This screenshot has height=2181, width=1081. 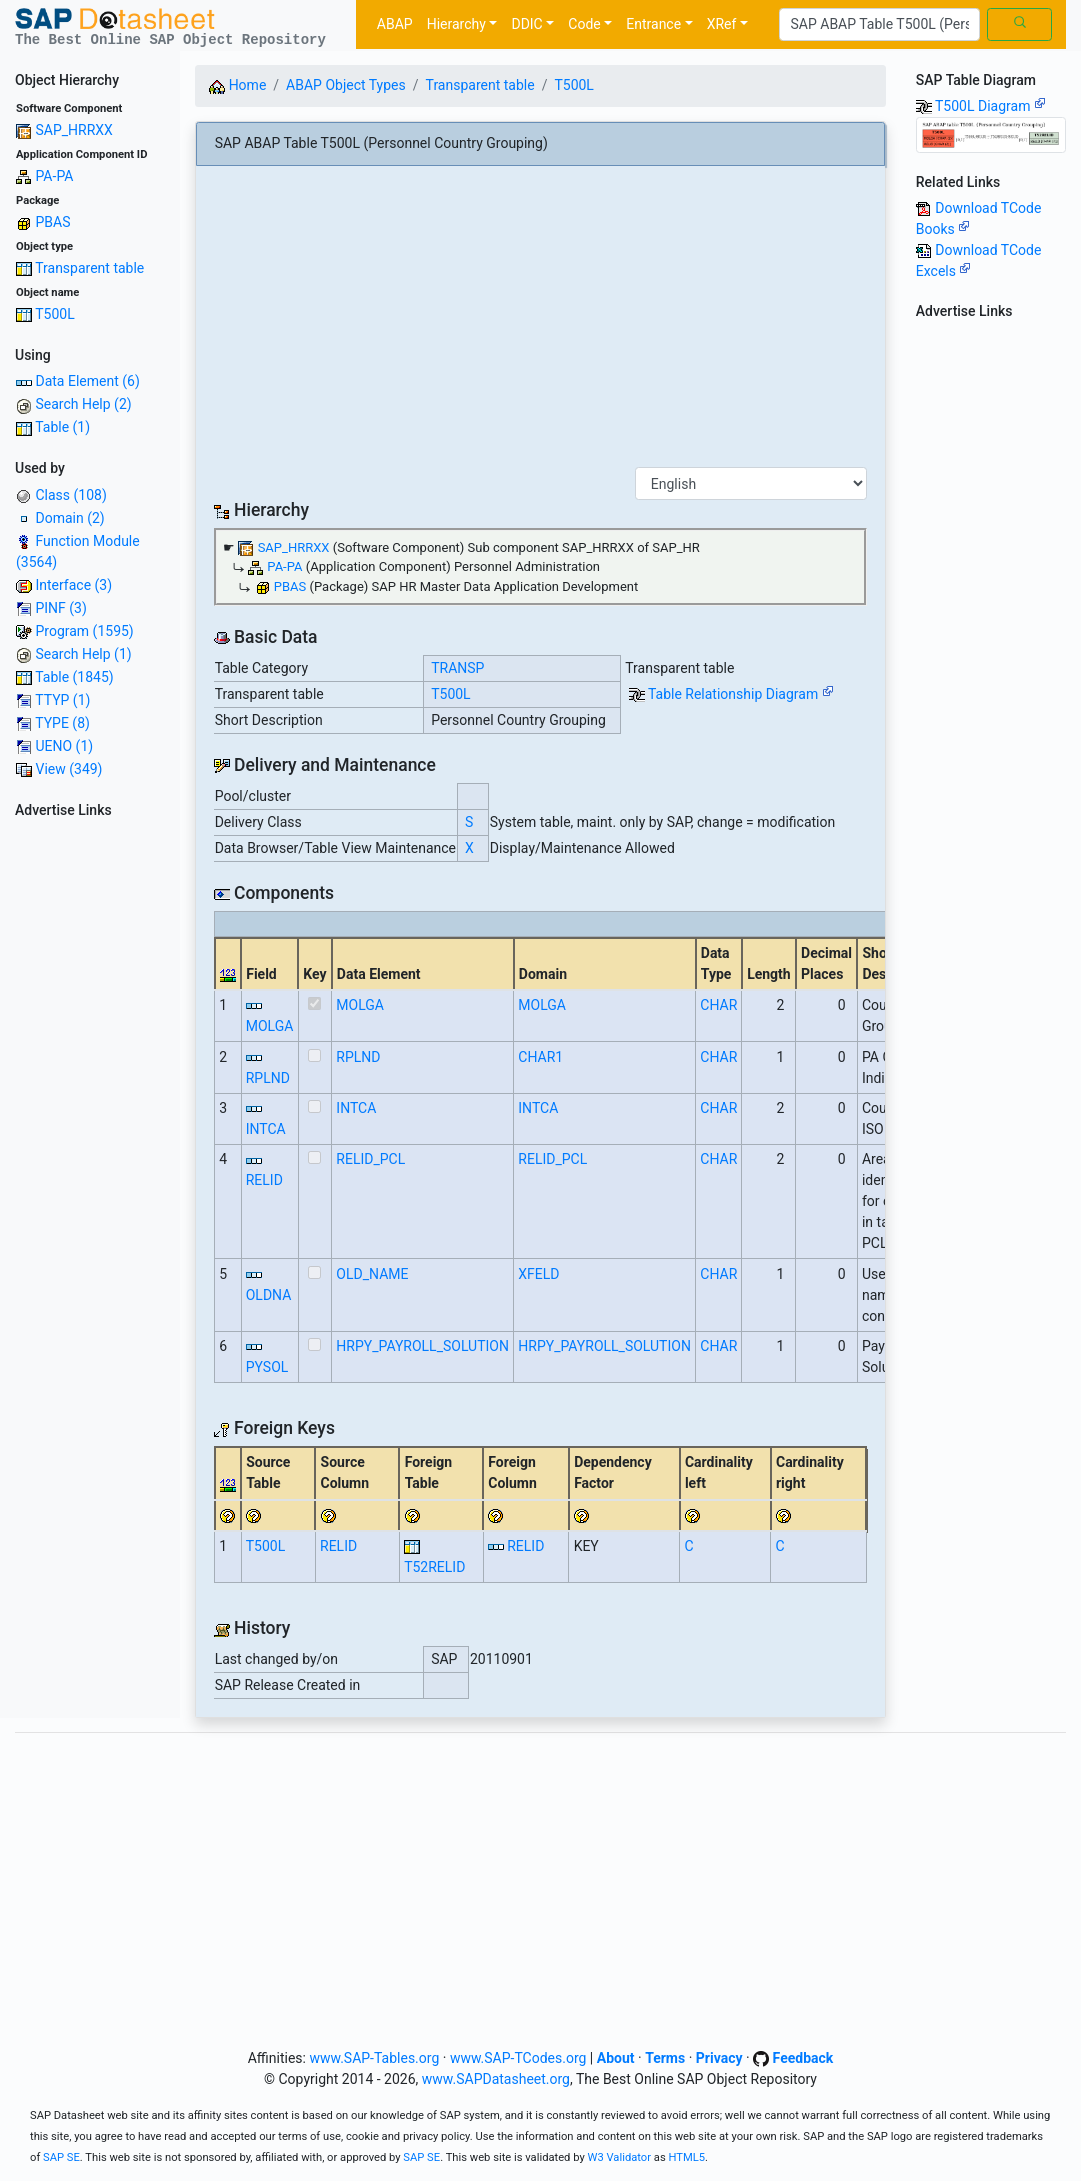 What do you see at coordinates (90, 1126) in the screenshot?
I see `[Advertisement]` at bounding box center [90, 1126].